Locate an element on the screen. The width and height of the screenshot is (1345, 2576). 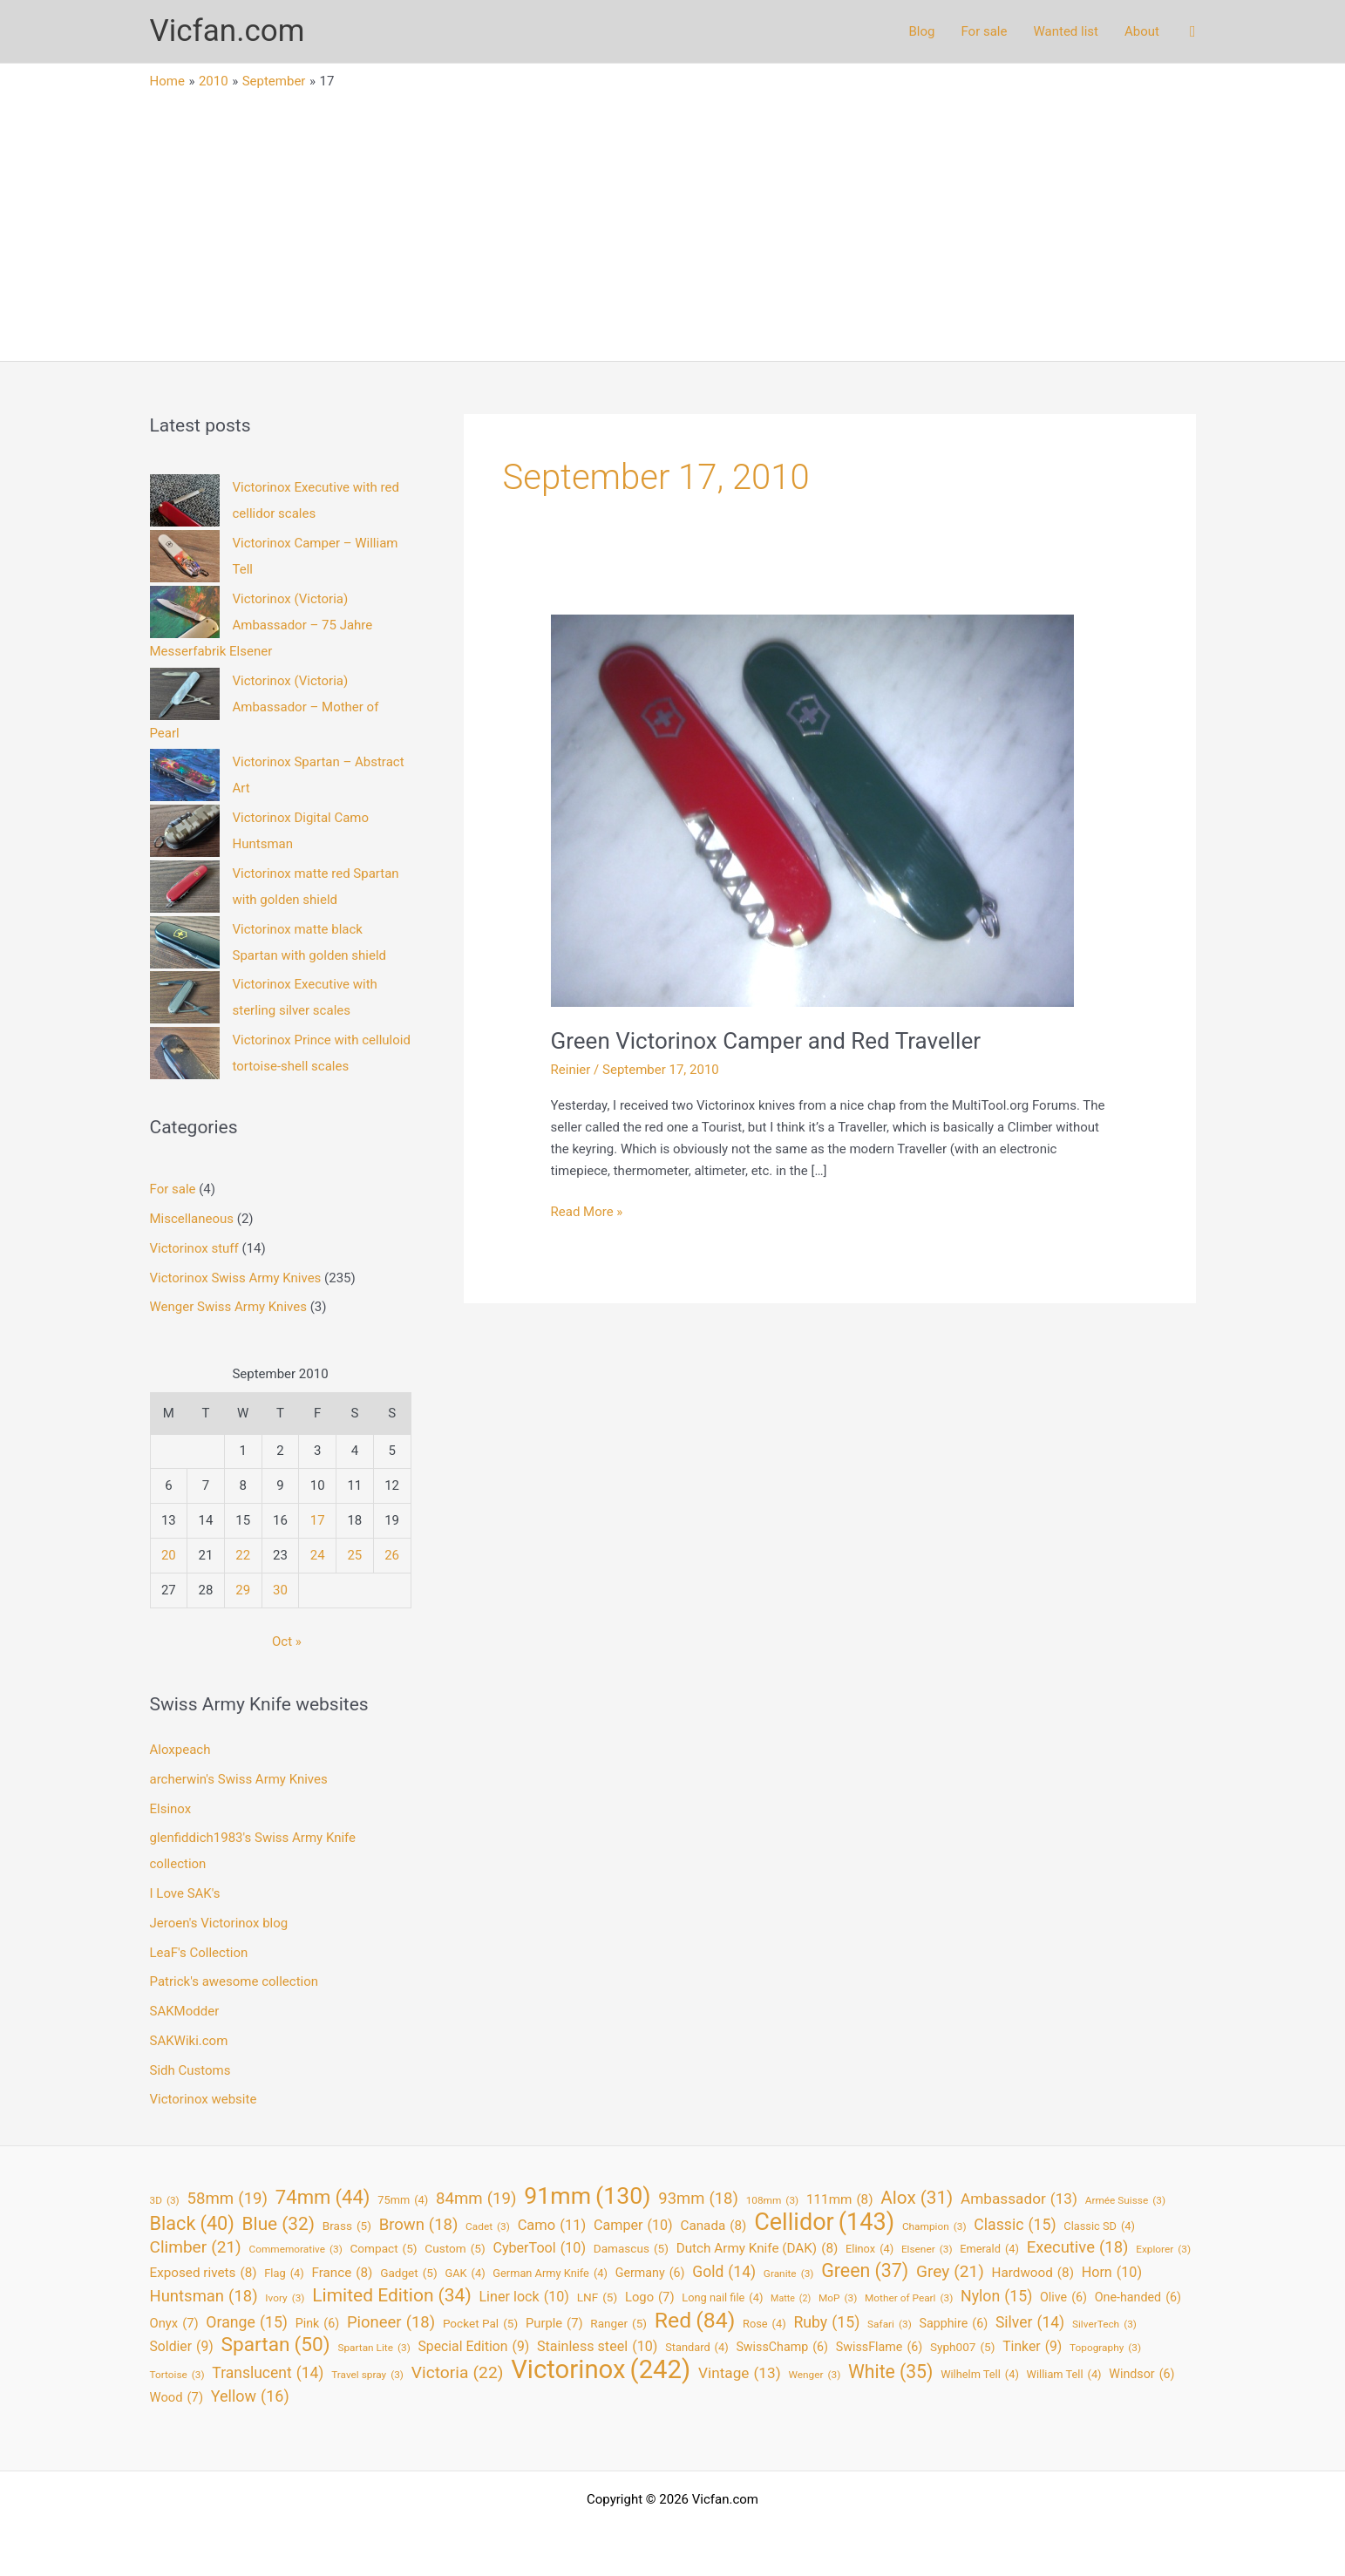
[Victorinox Prince with celluloid tortoise-shell scales] is located at coordinates (185, 1053).